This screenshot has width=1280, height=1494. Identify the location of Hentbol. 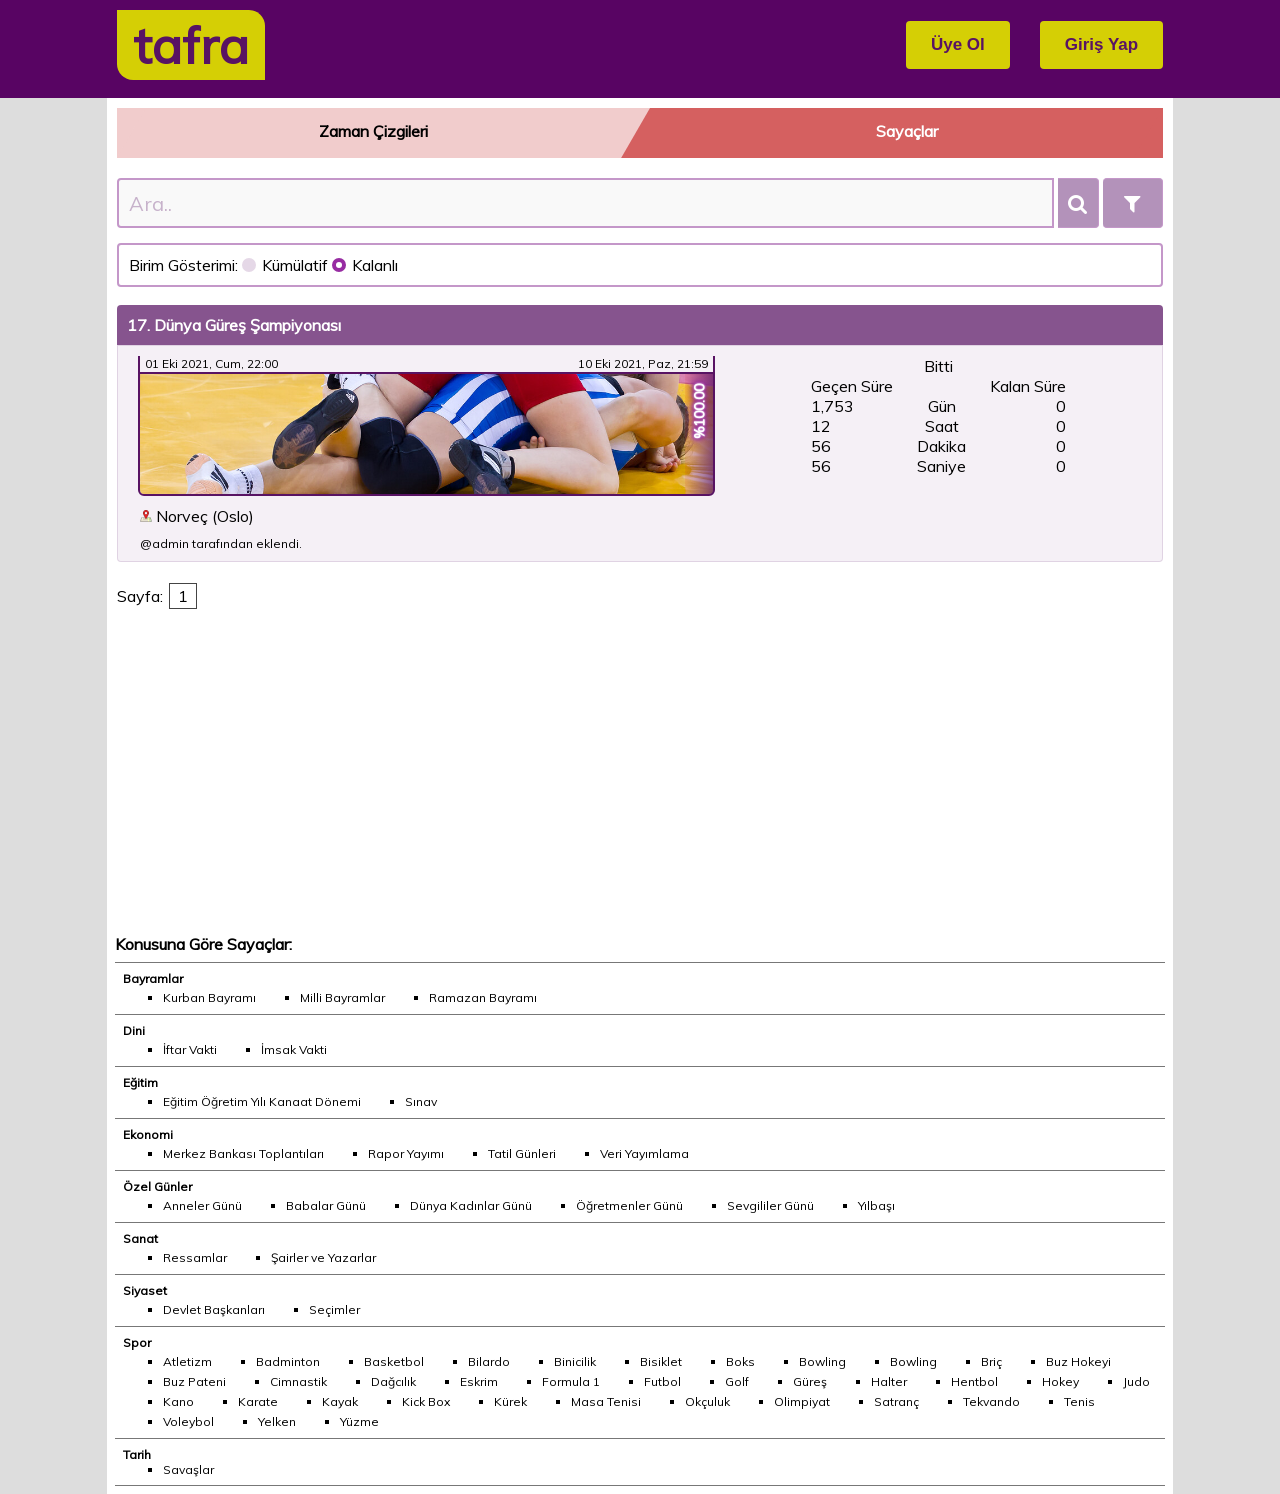
(974, 1381).